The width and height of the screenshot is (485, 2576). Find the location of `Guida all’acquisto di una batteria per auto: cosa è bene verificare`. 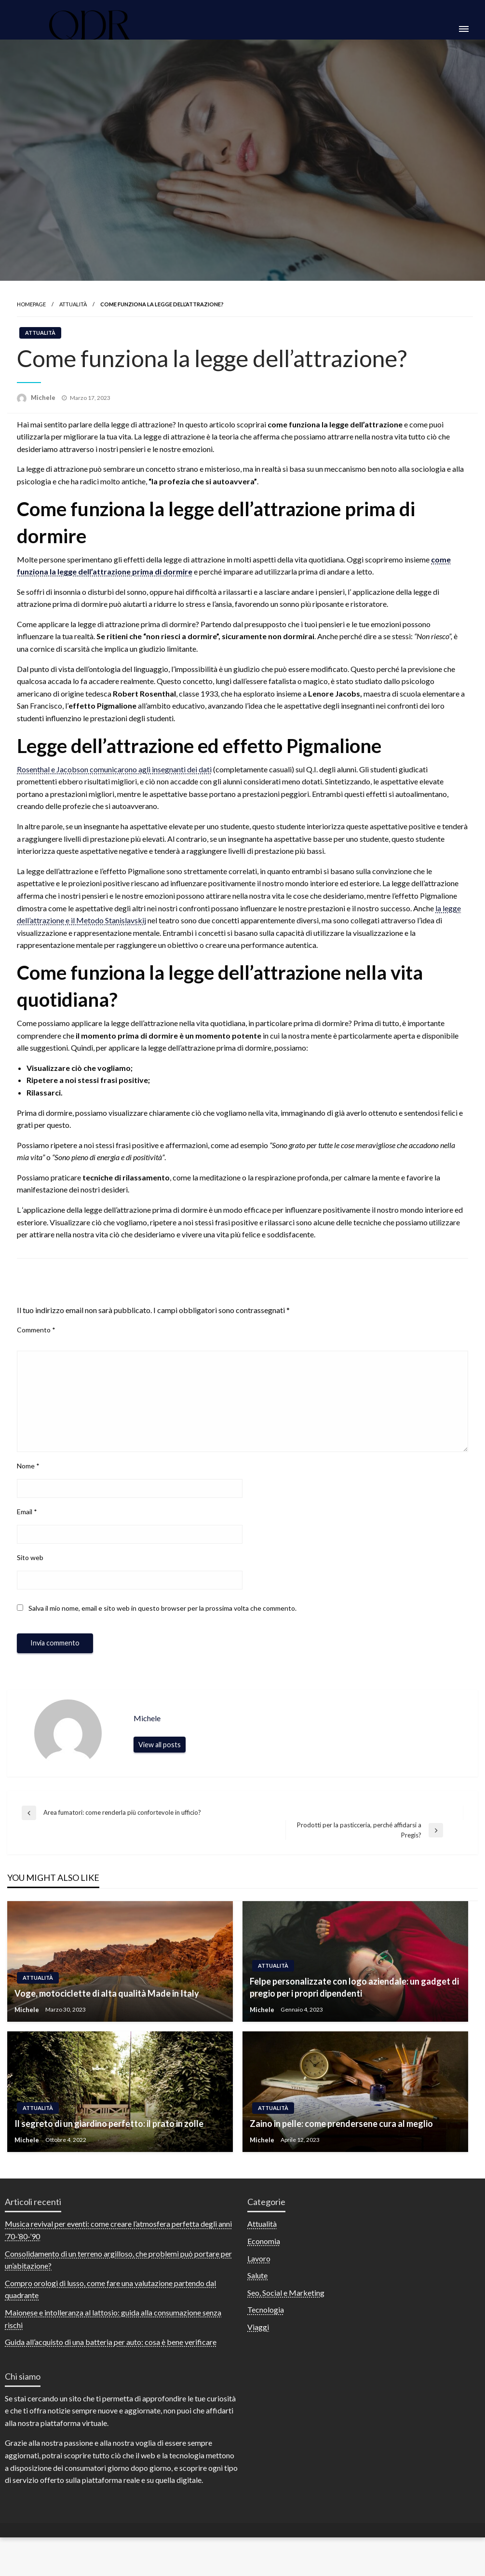

Guida all’acquisto di una batteria per auto: cosa è bene verificare is located at coordinates (110, 2358).